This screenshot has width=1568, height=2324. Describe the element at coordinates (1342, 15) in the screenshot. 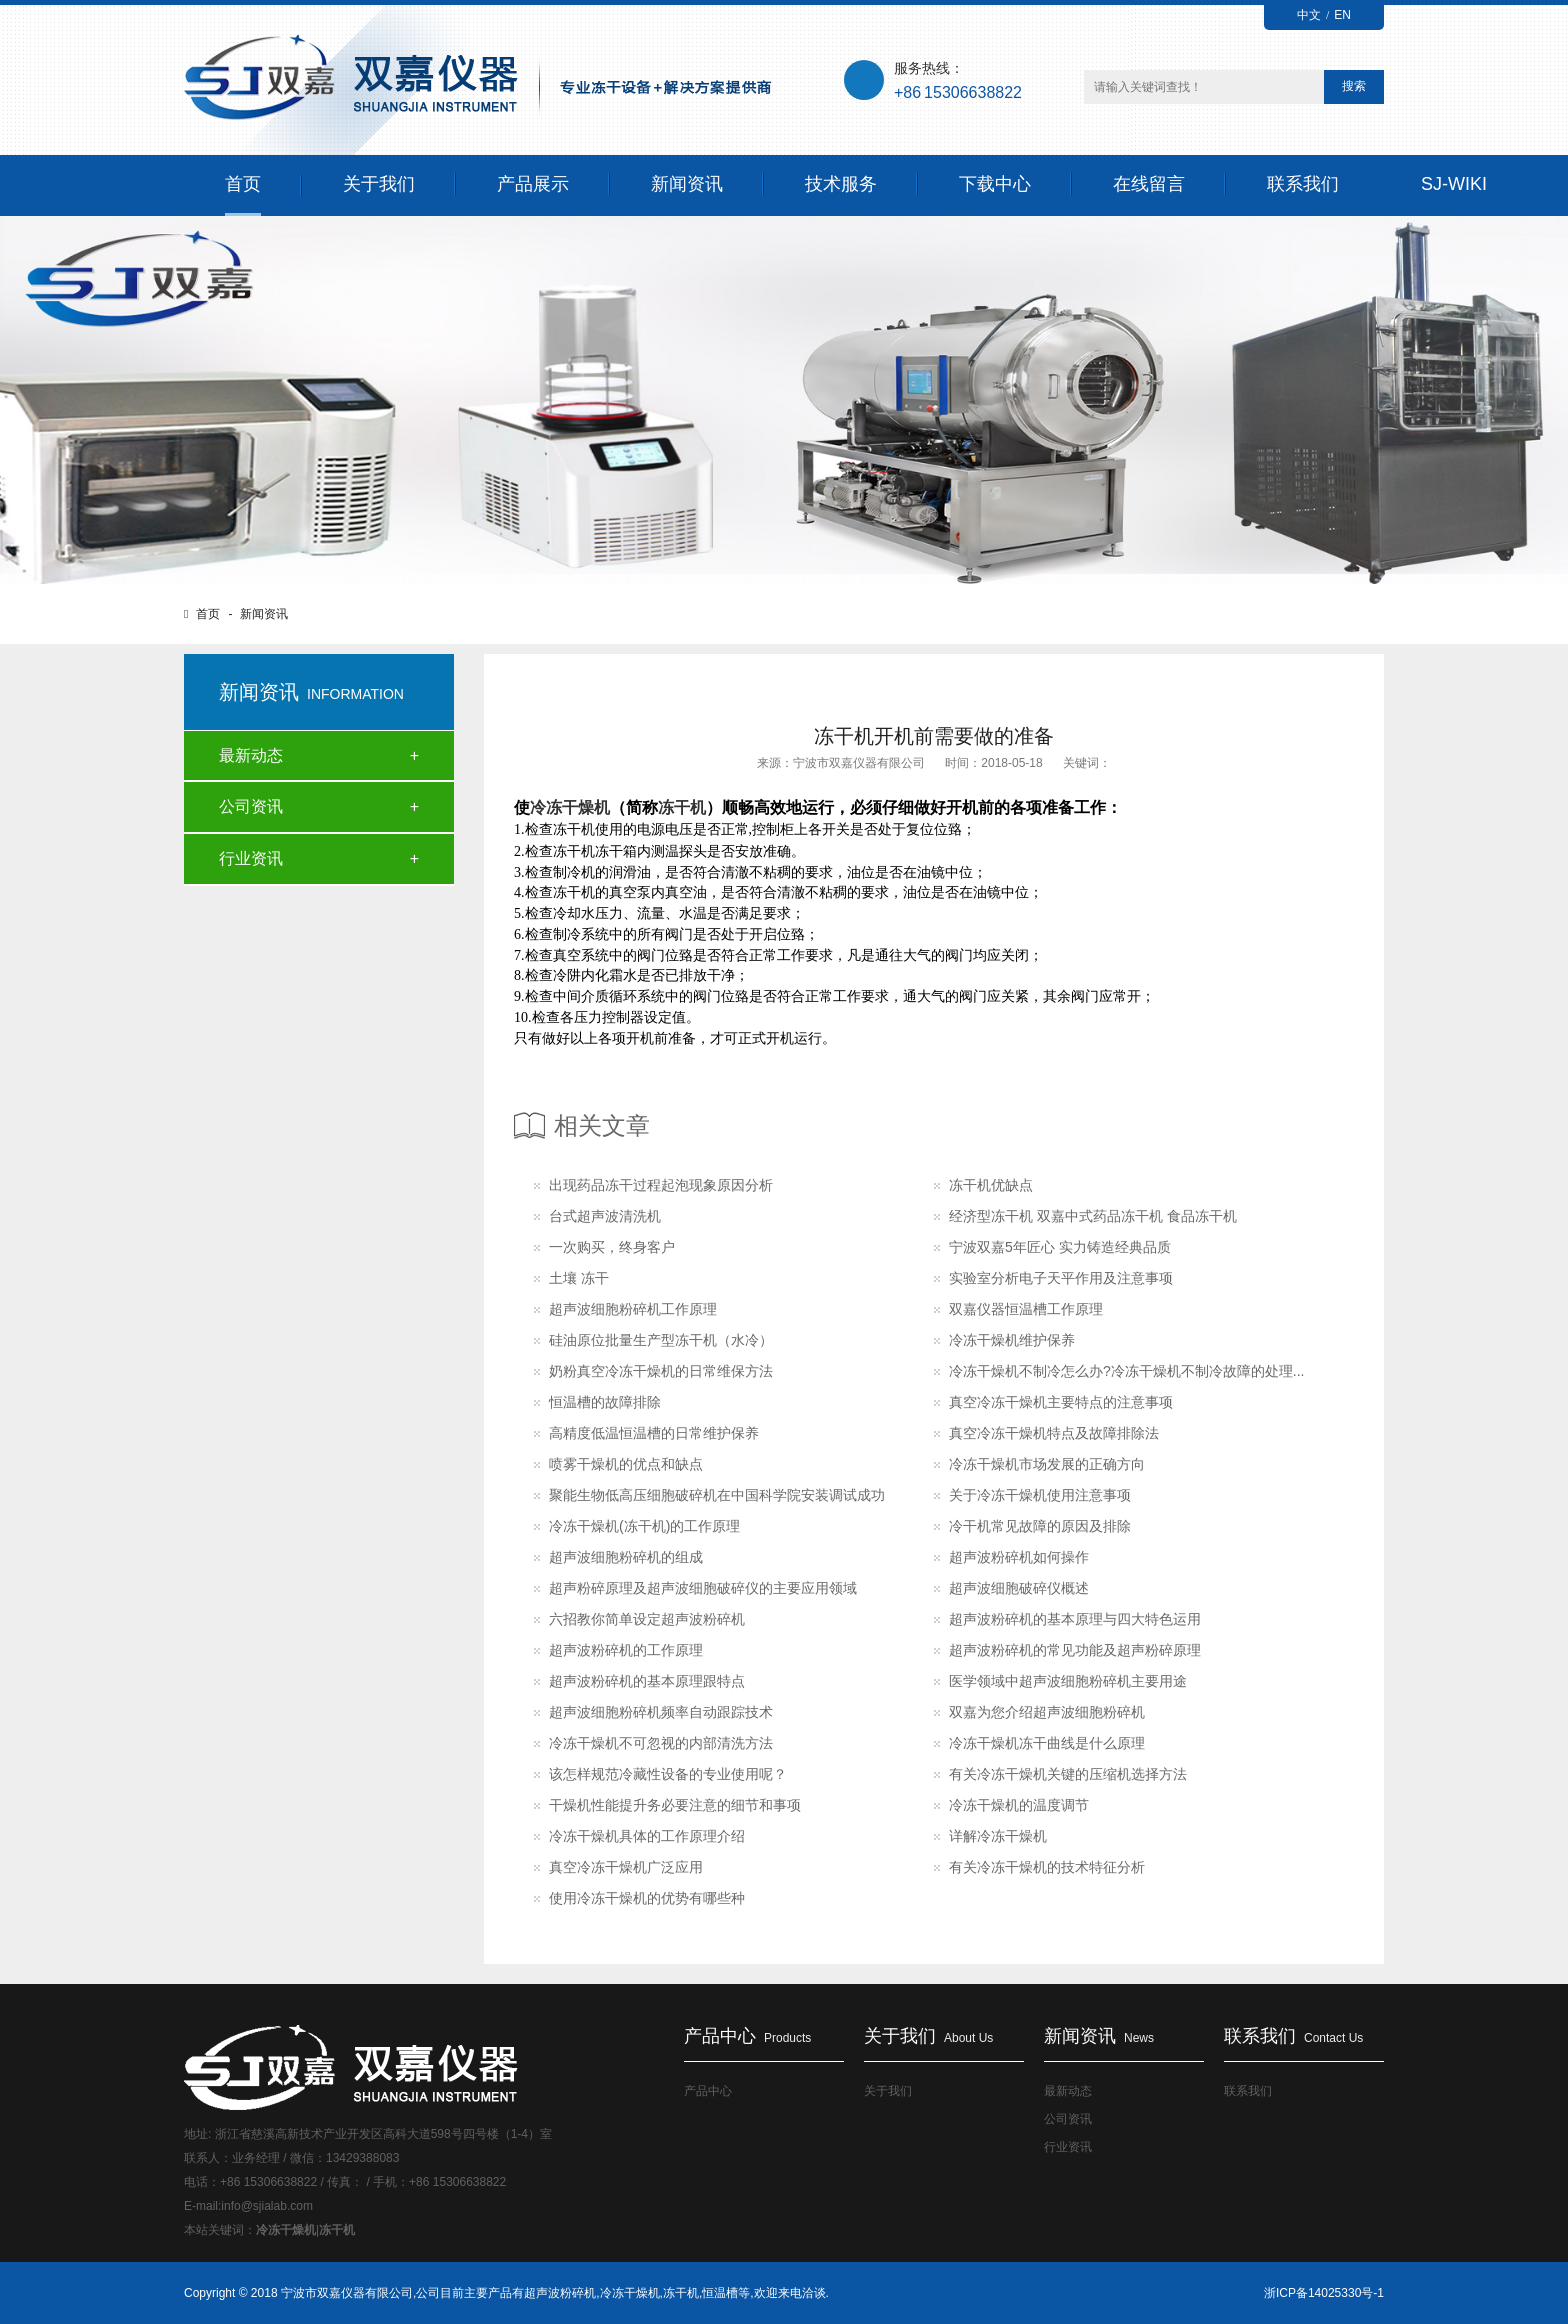

I see `EN` at that location.